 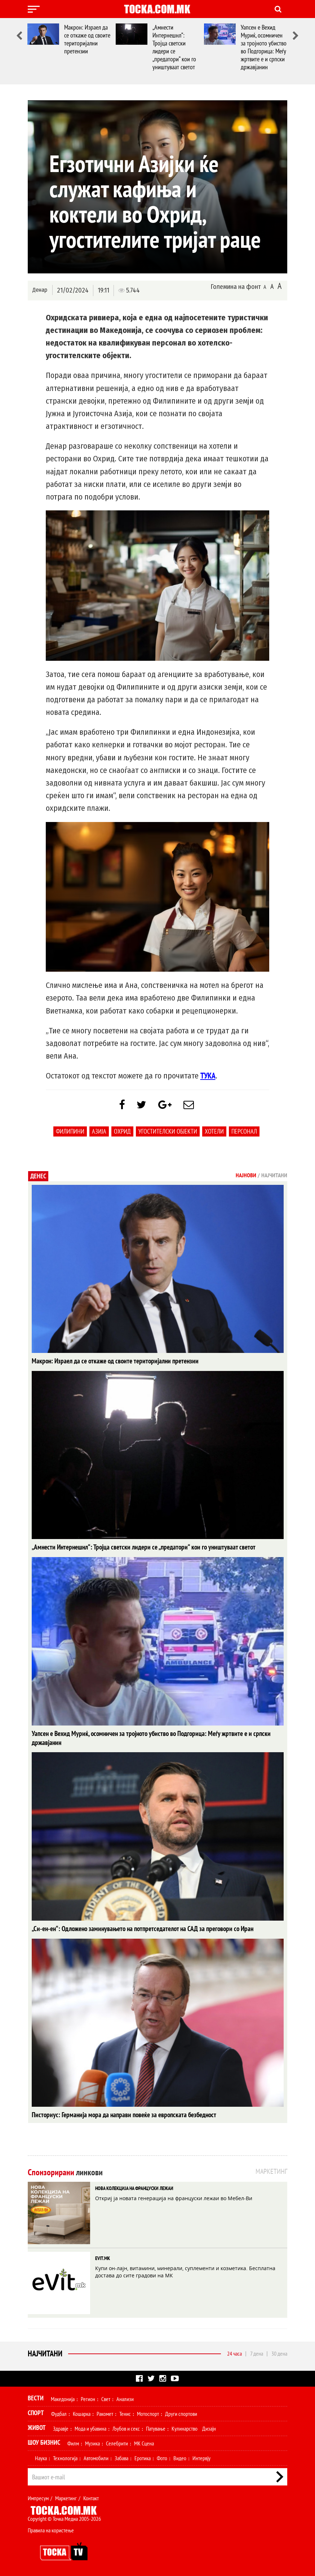 I want to click on Кулинарство, so click(x=185, y=2428).